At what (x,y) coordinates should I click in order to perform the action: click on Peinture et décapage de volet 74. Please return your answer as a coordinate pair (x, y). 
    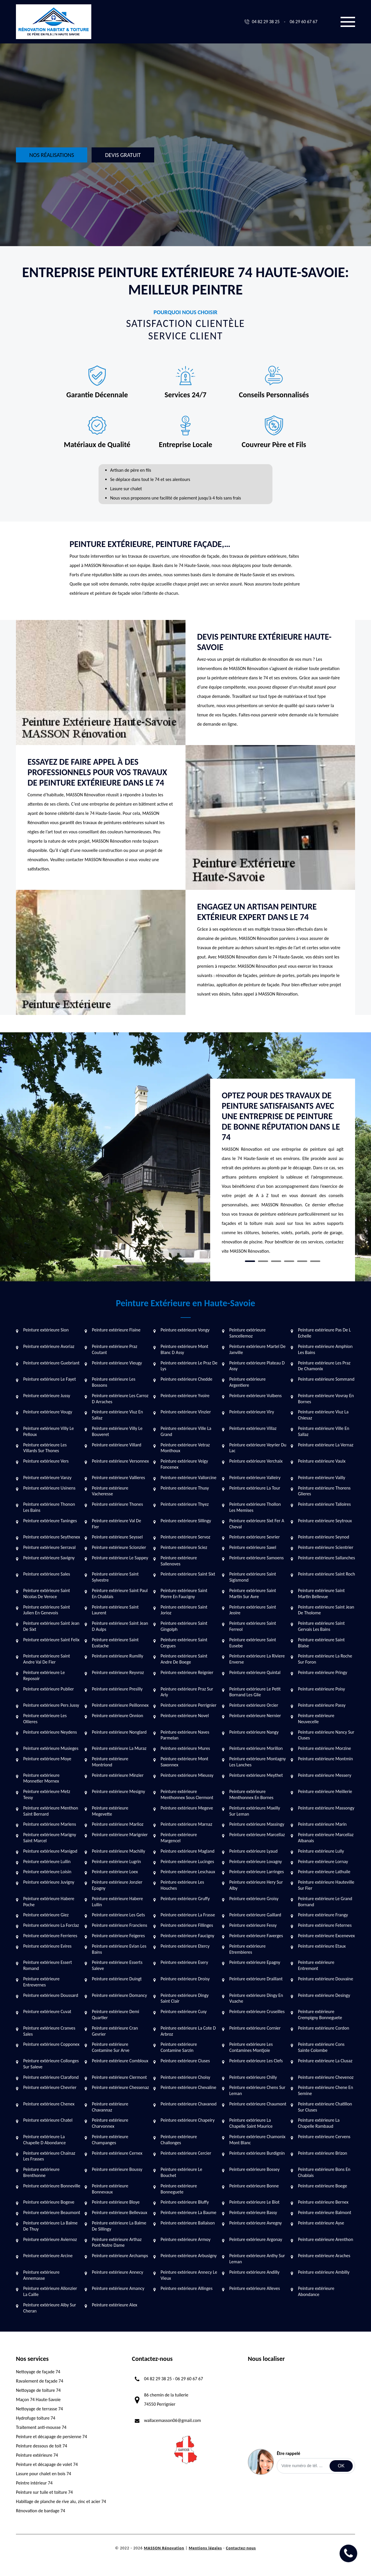
    Looking at the image, I should click on (47, 2464).